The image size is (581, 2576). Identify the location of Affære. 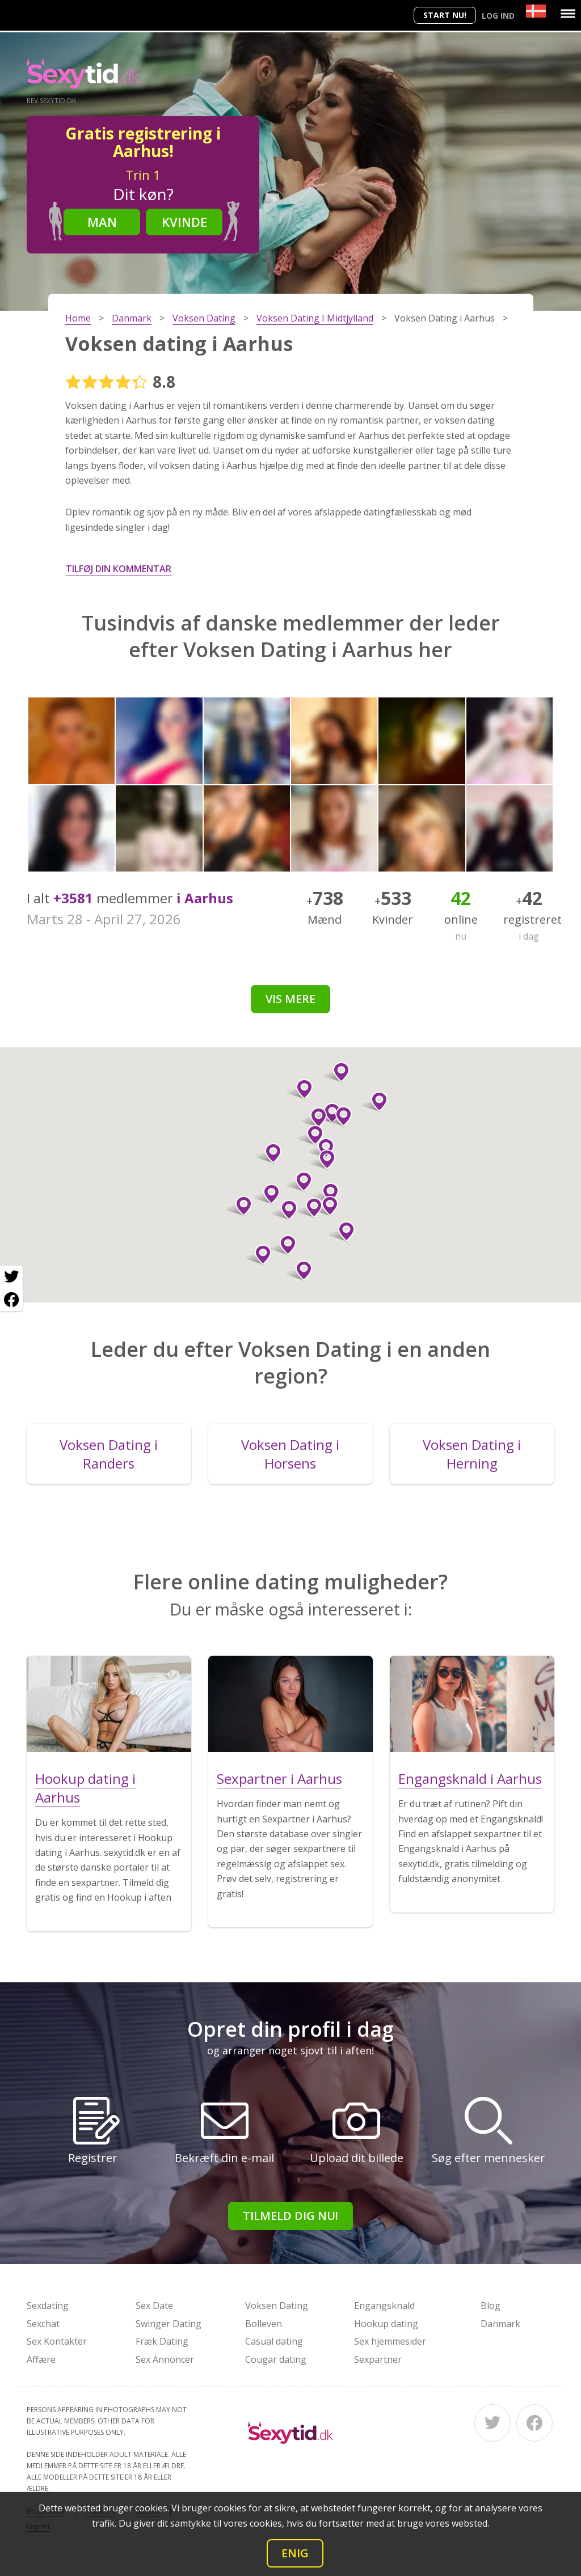
(41, 2359).